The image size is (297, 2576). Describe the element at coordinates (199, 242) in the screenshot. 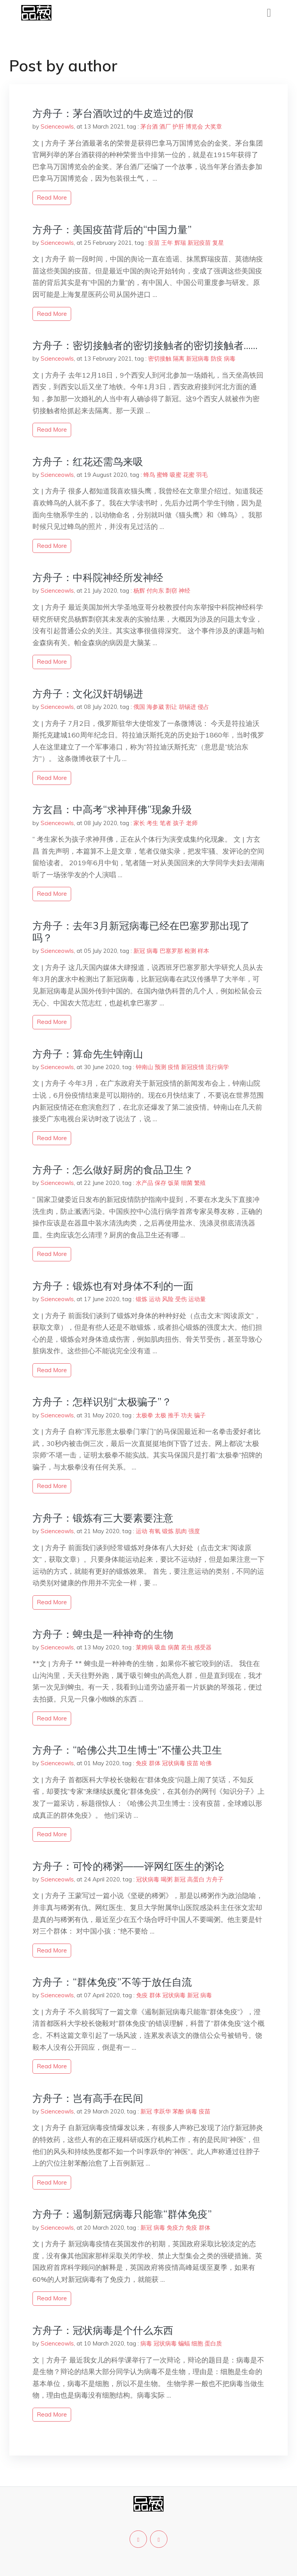

I see `新冠疫苗` at that location.